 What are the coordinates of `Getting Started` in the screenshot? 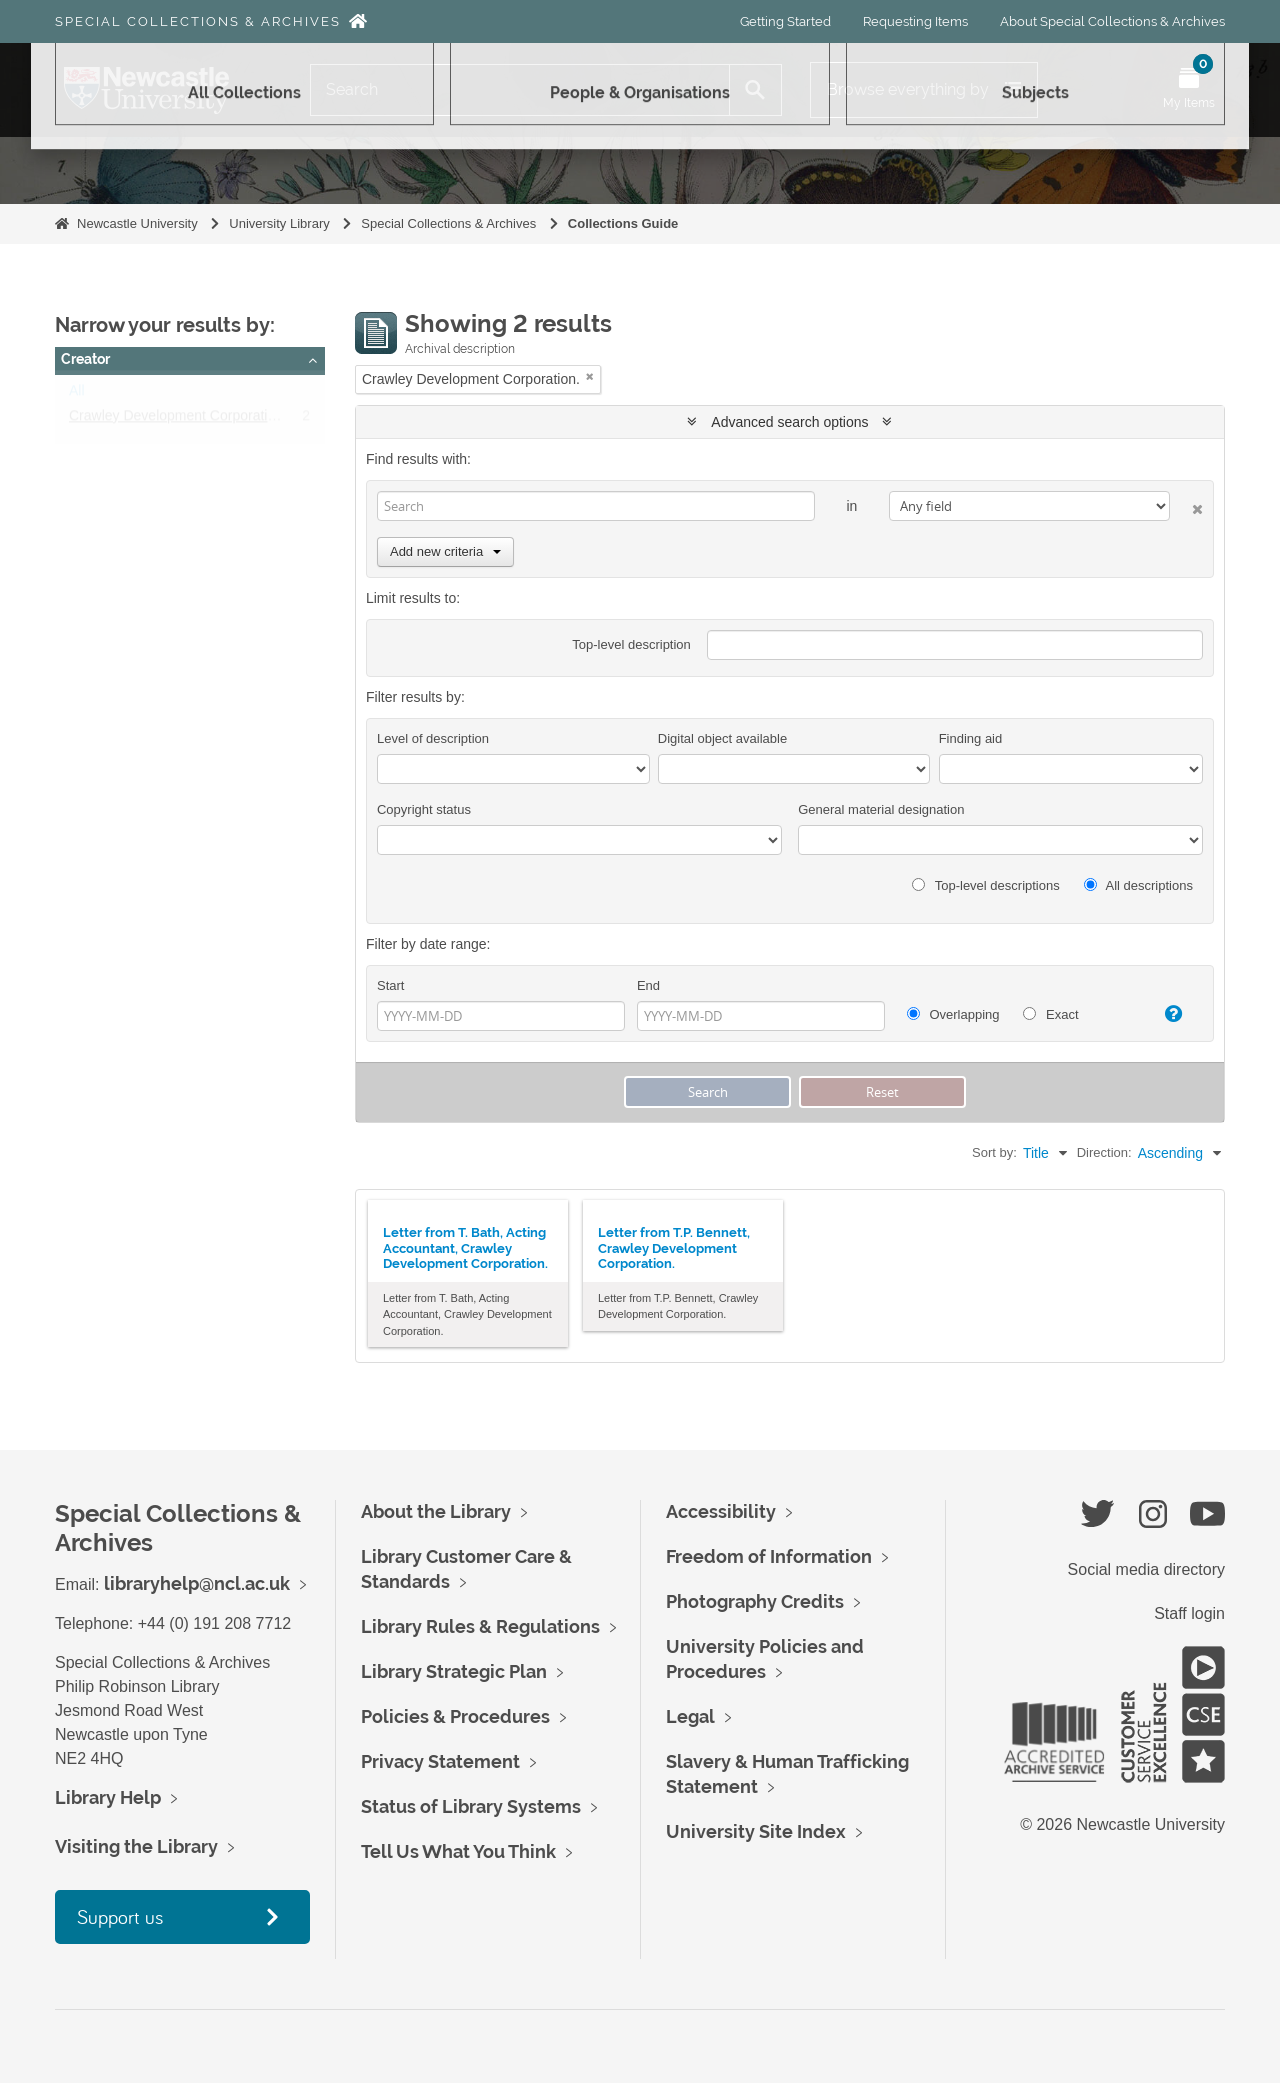 It's located at (785, 21).